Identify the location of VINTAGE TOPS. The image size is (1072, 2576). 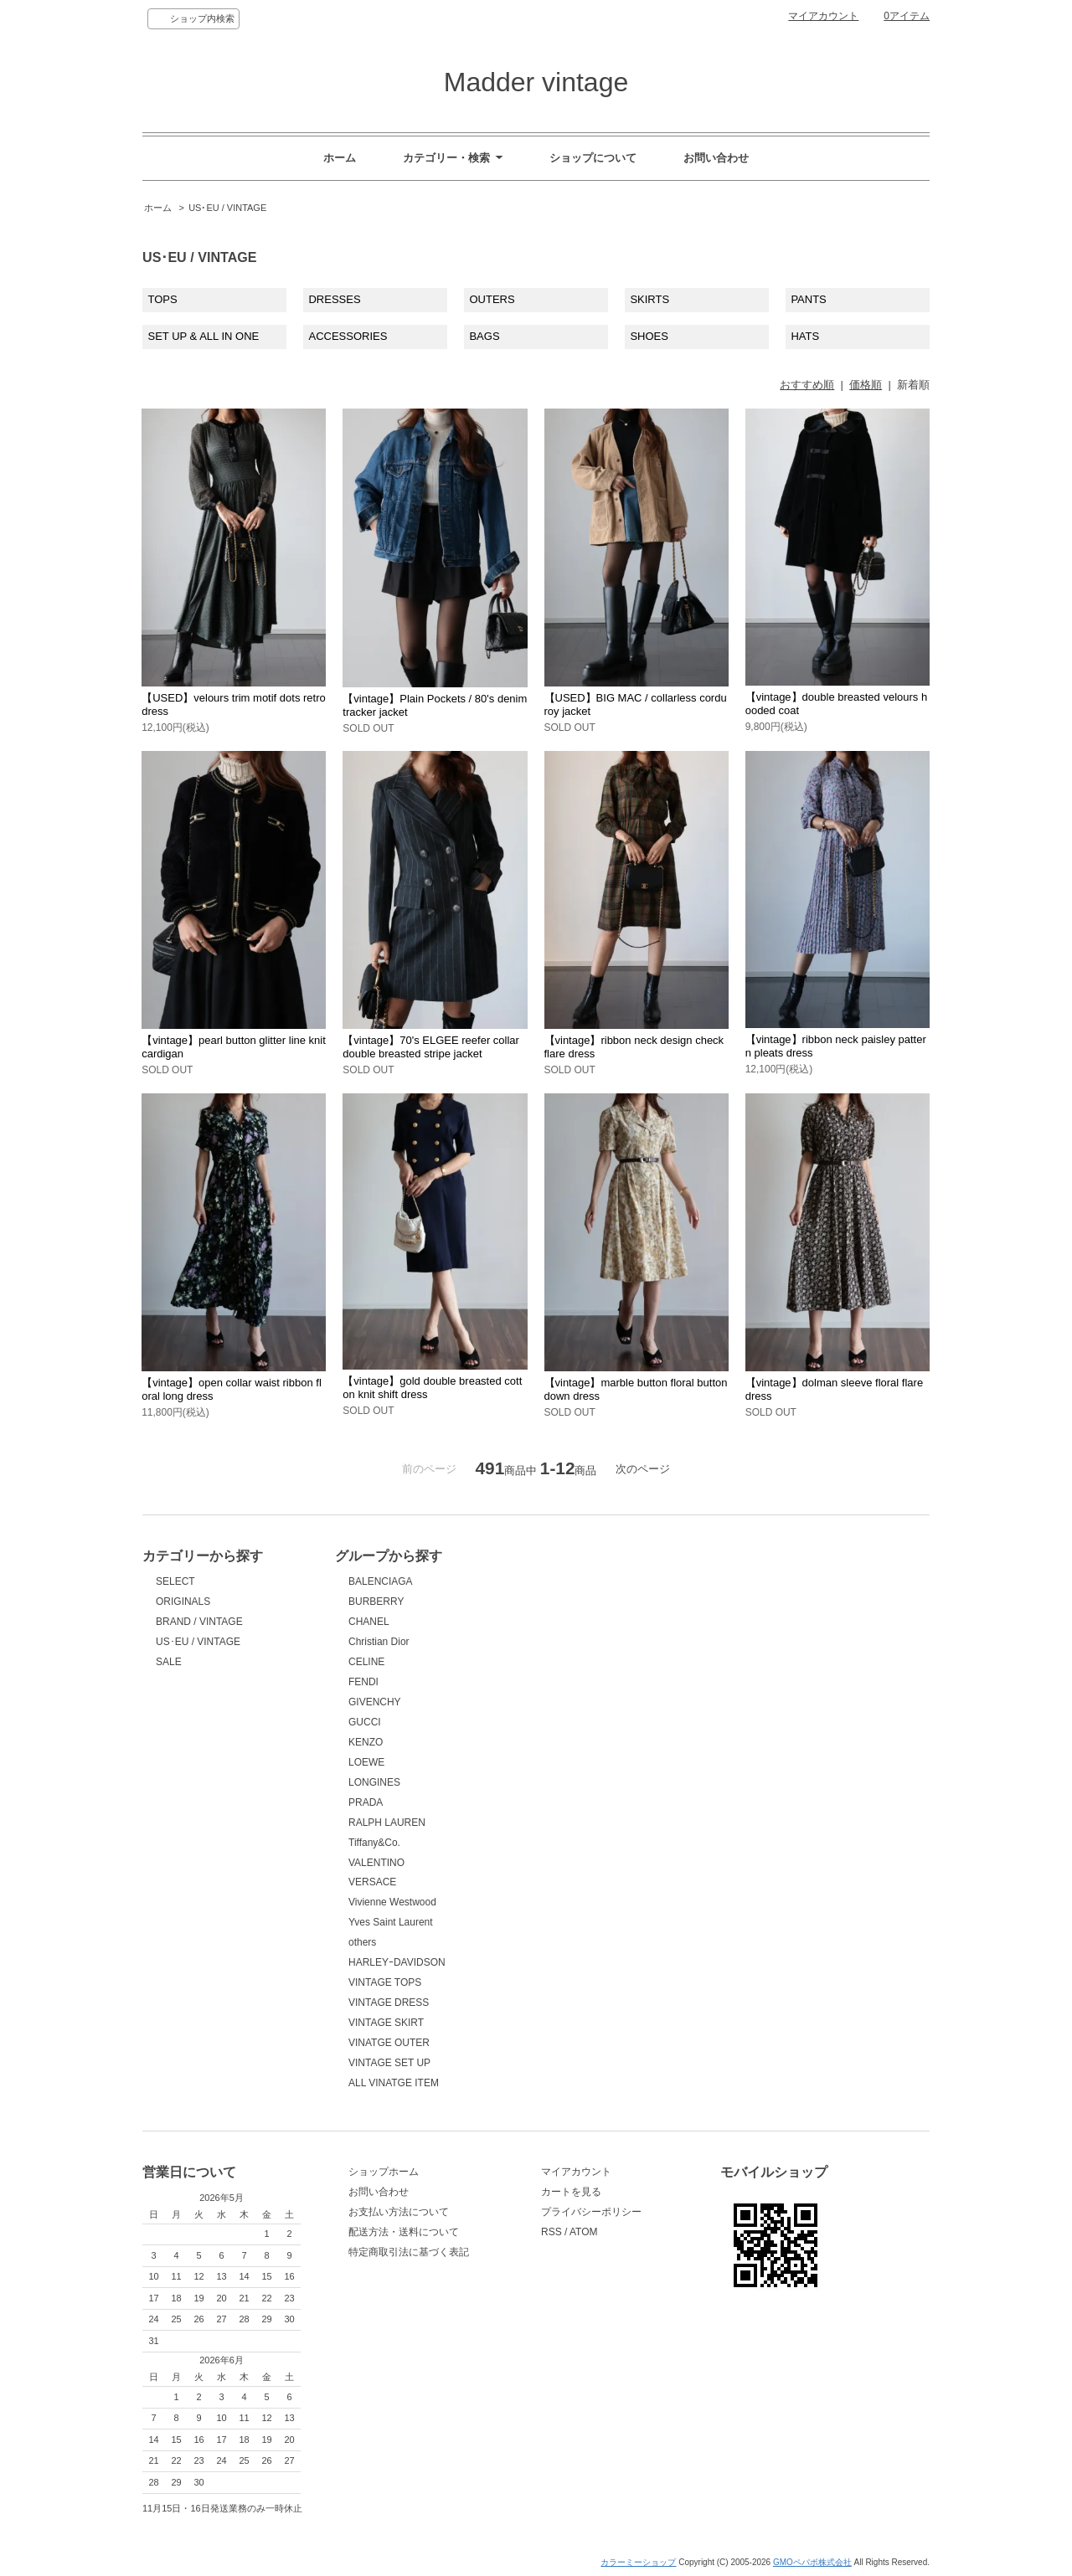
(384, 1982).